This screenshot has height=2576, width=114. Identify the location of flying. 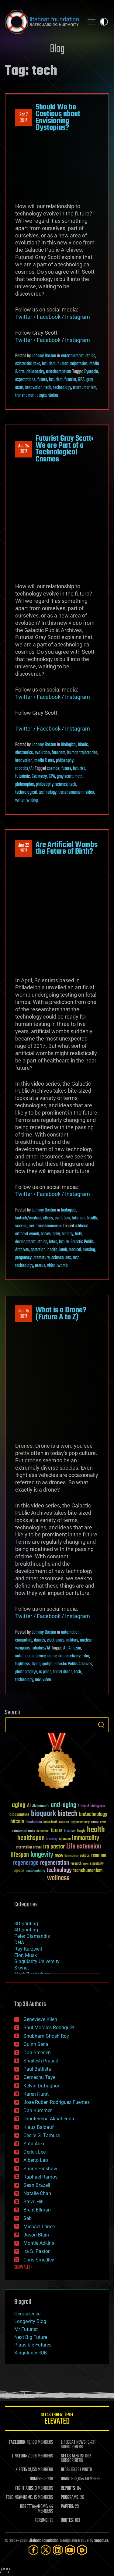
(36, 1664).